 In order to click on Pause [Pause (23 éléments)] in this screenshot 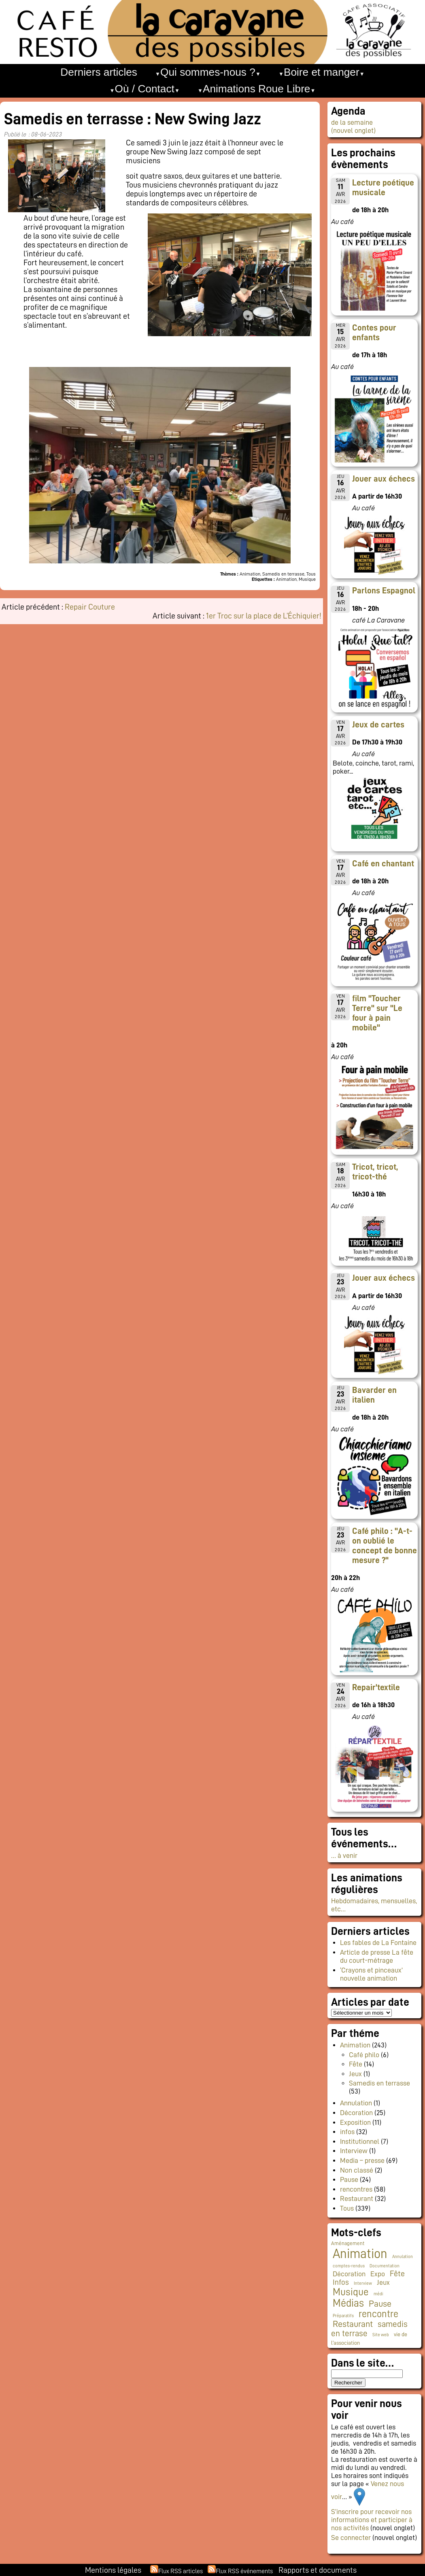, I will do `click(380, 2303)`.